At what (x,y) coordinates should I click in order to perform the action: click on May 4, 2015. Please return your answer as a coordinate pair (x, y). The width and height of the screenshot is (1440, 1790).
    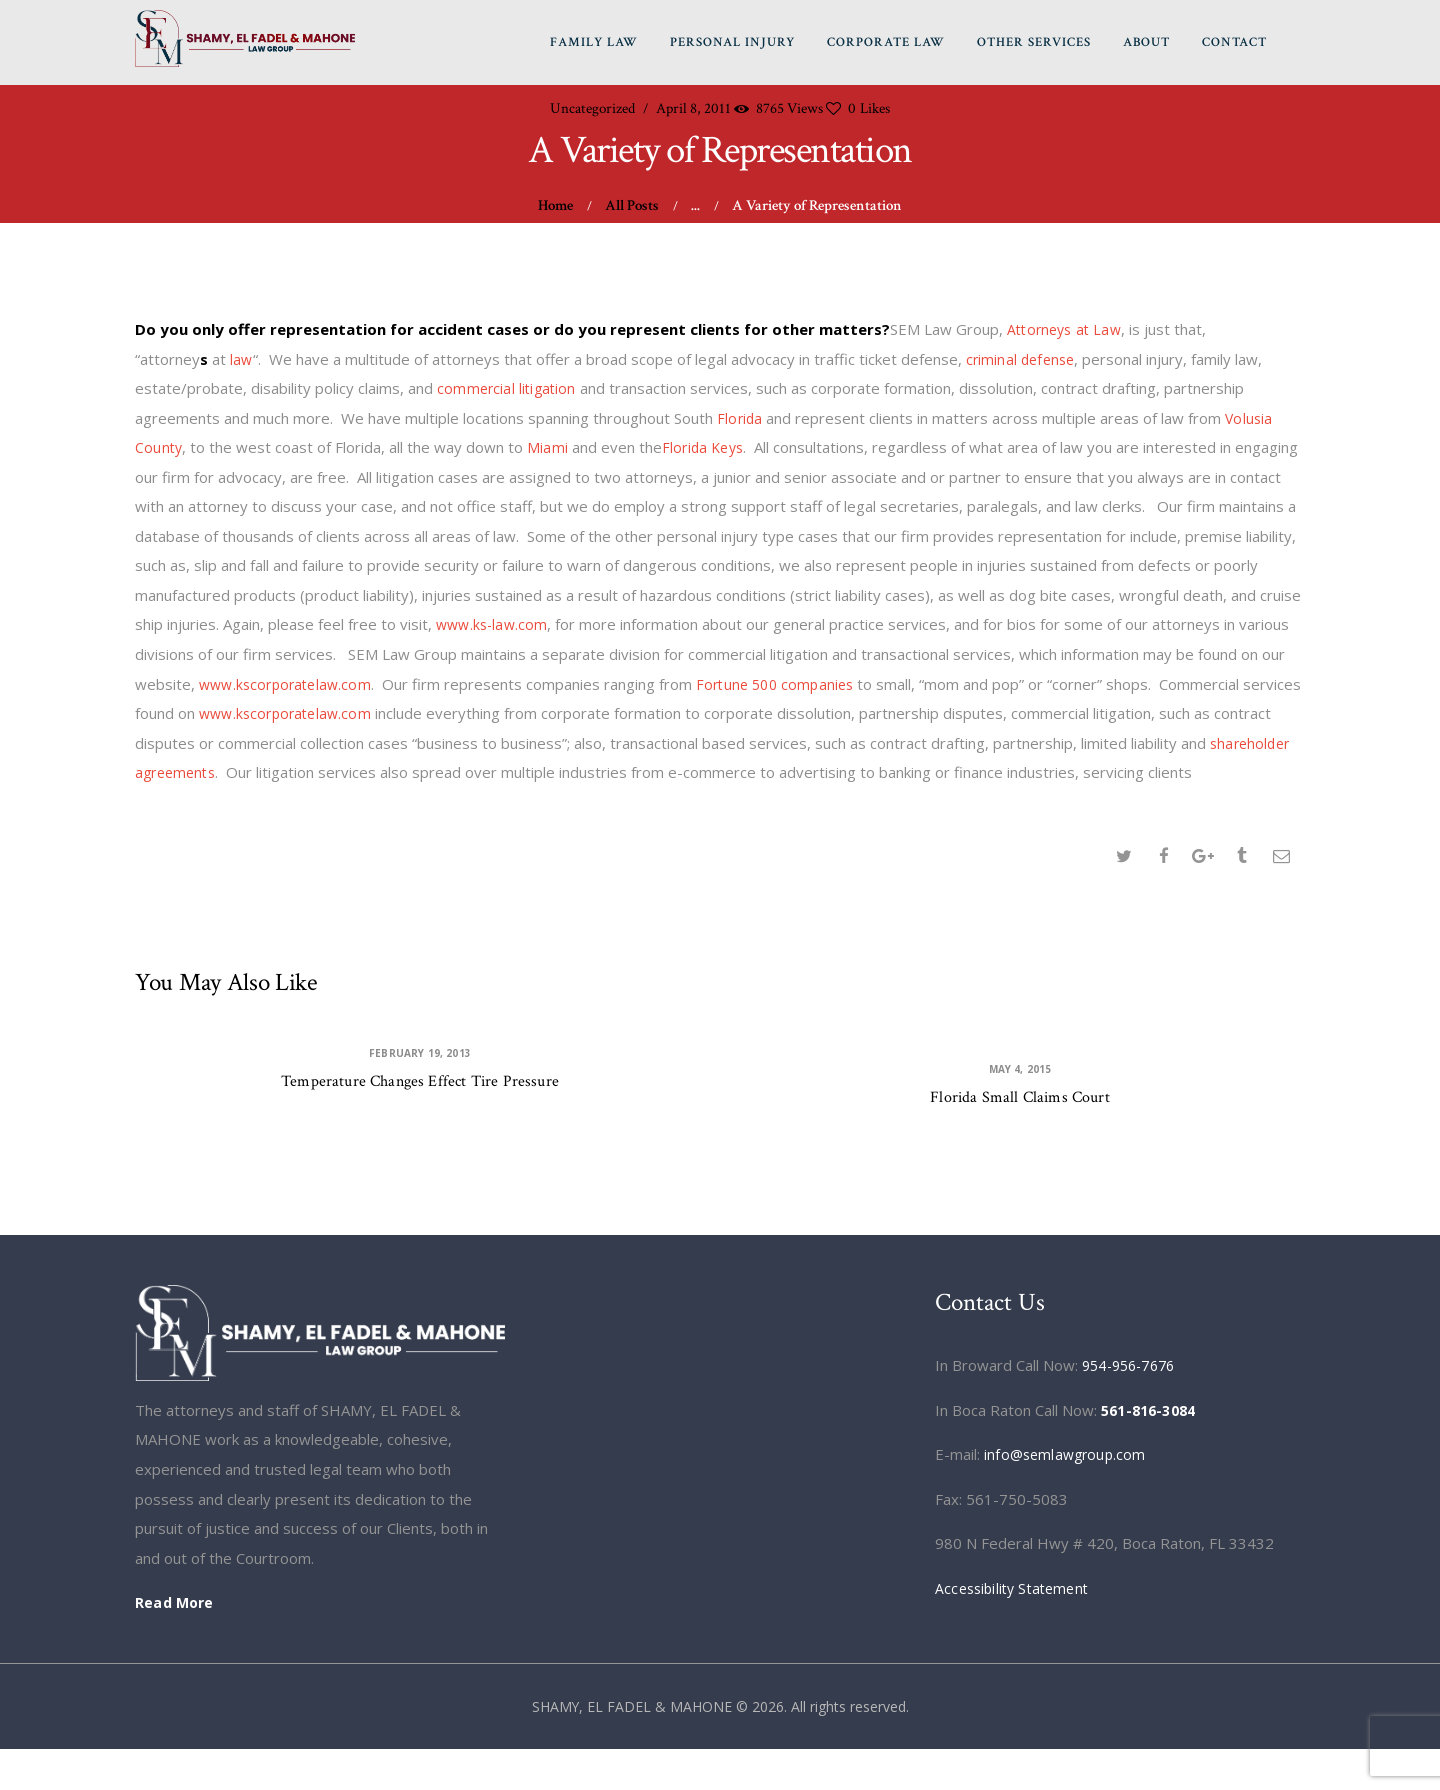
    Looking at the image, I should click on (1020, 1103).